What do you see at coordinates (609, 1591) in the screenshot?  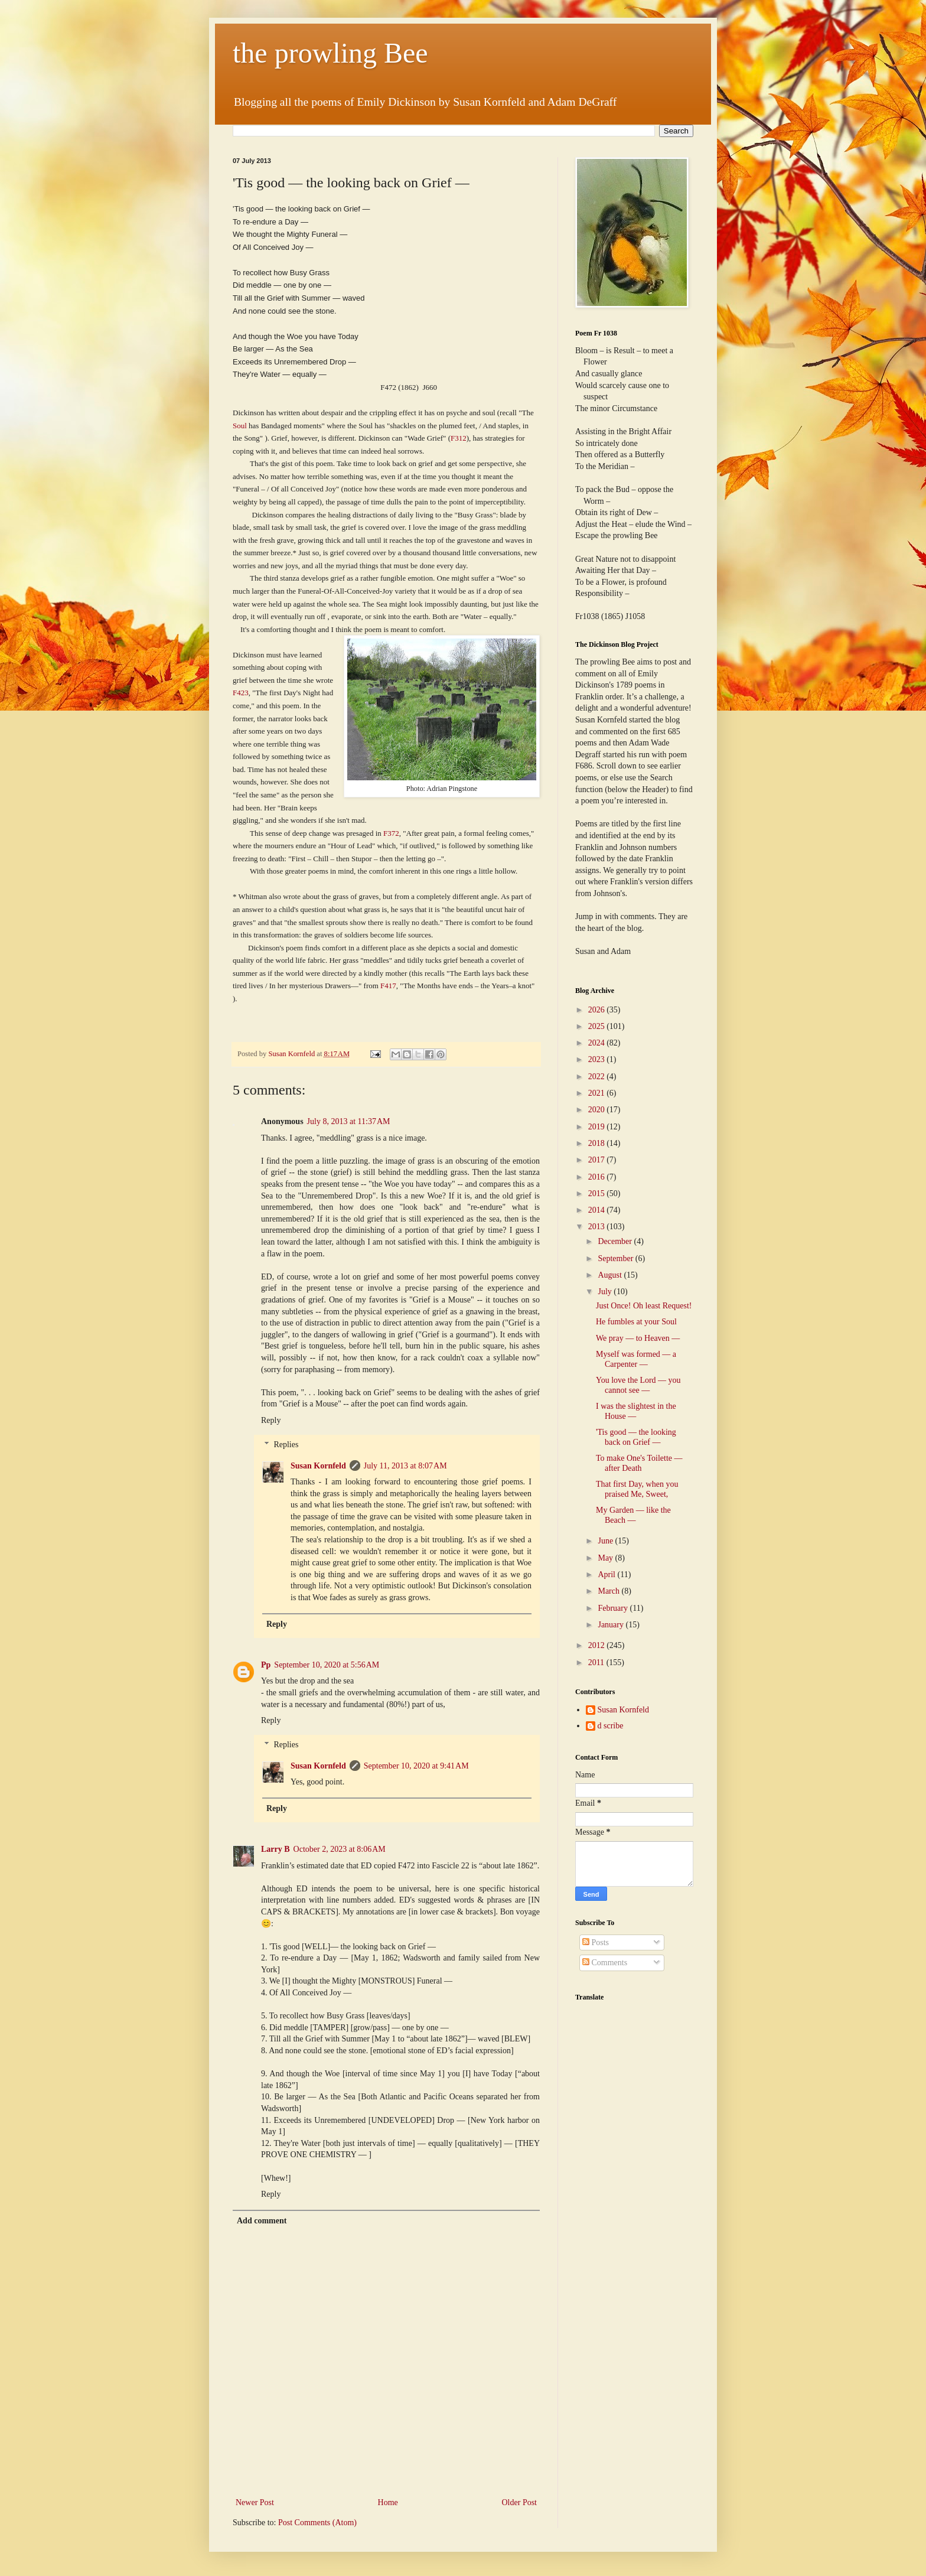 I see `March` at bounding box center [609, 1591].